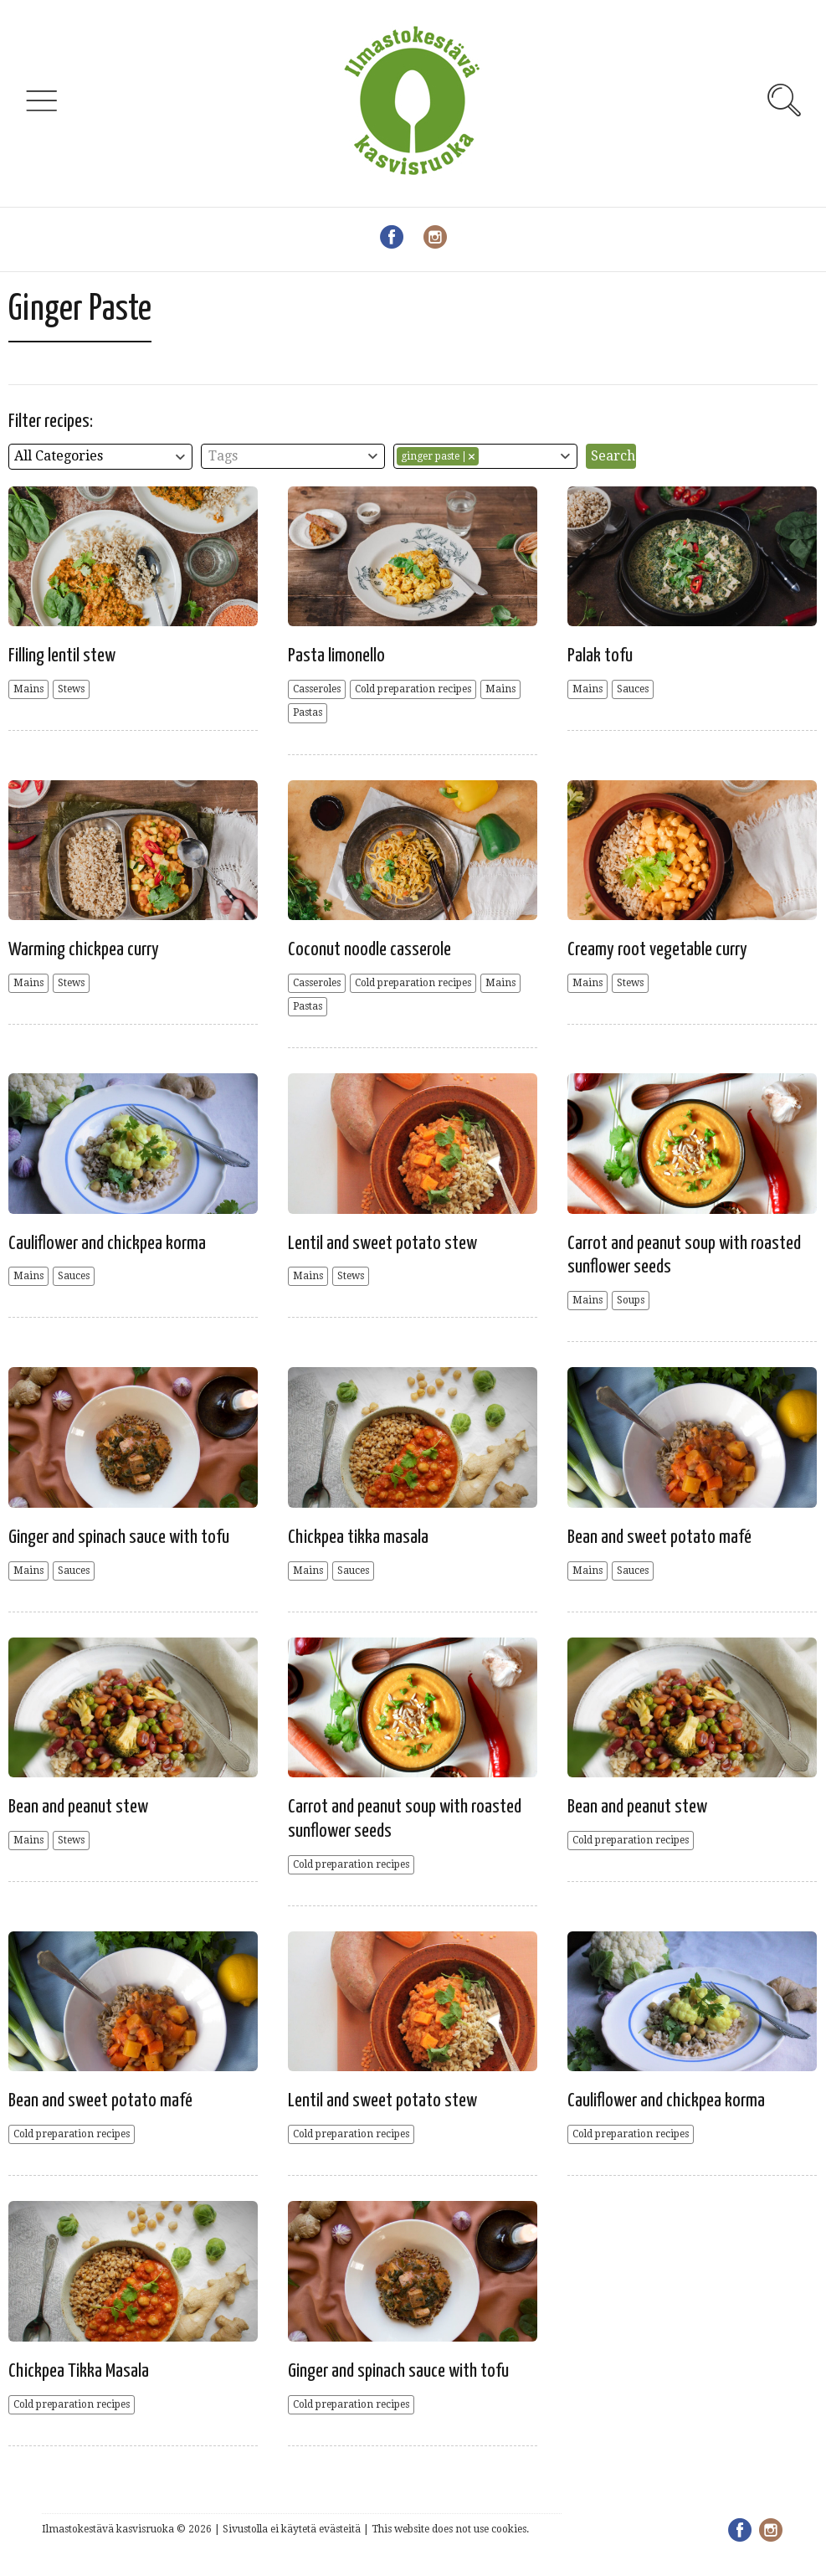 This screenshot has height=2576, width=826. What do you see at coordinates (600, 656) in the screenshot?
I see `Palak tofu` at bounding box center [600, 656].